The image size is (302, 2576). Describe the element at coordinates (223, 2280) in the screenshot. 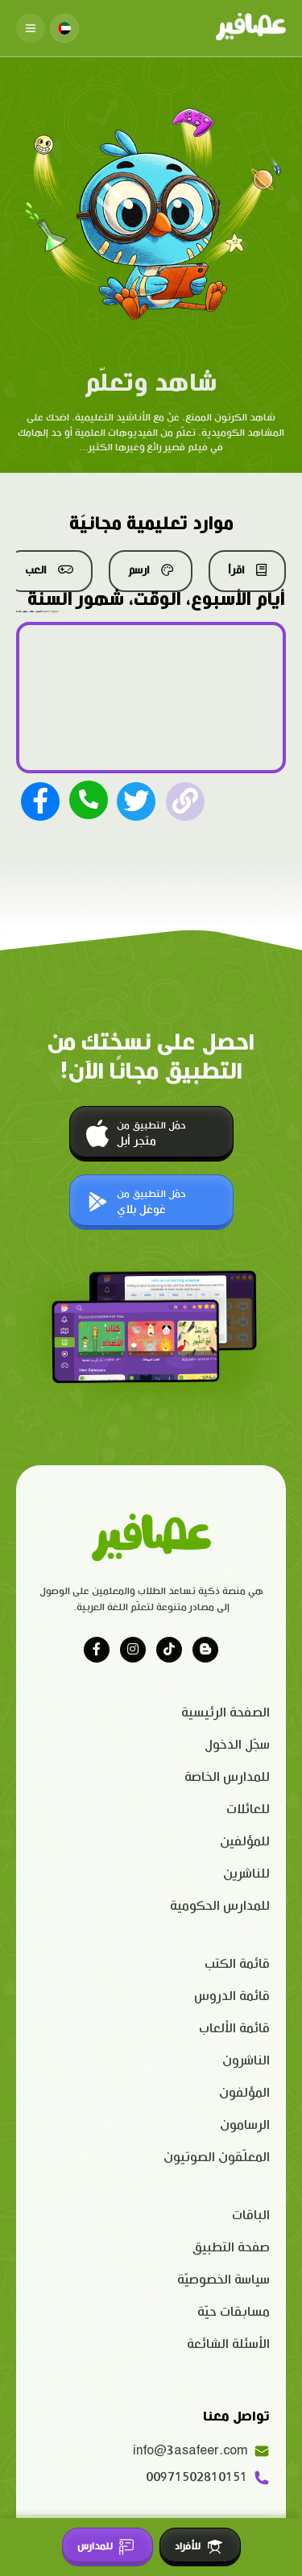

I see `سياسة الخصوصيّة` at that location.